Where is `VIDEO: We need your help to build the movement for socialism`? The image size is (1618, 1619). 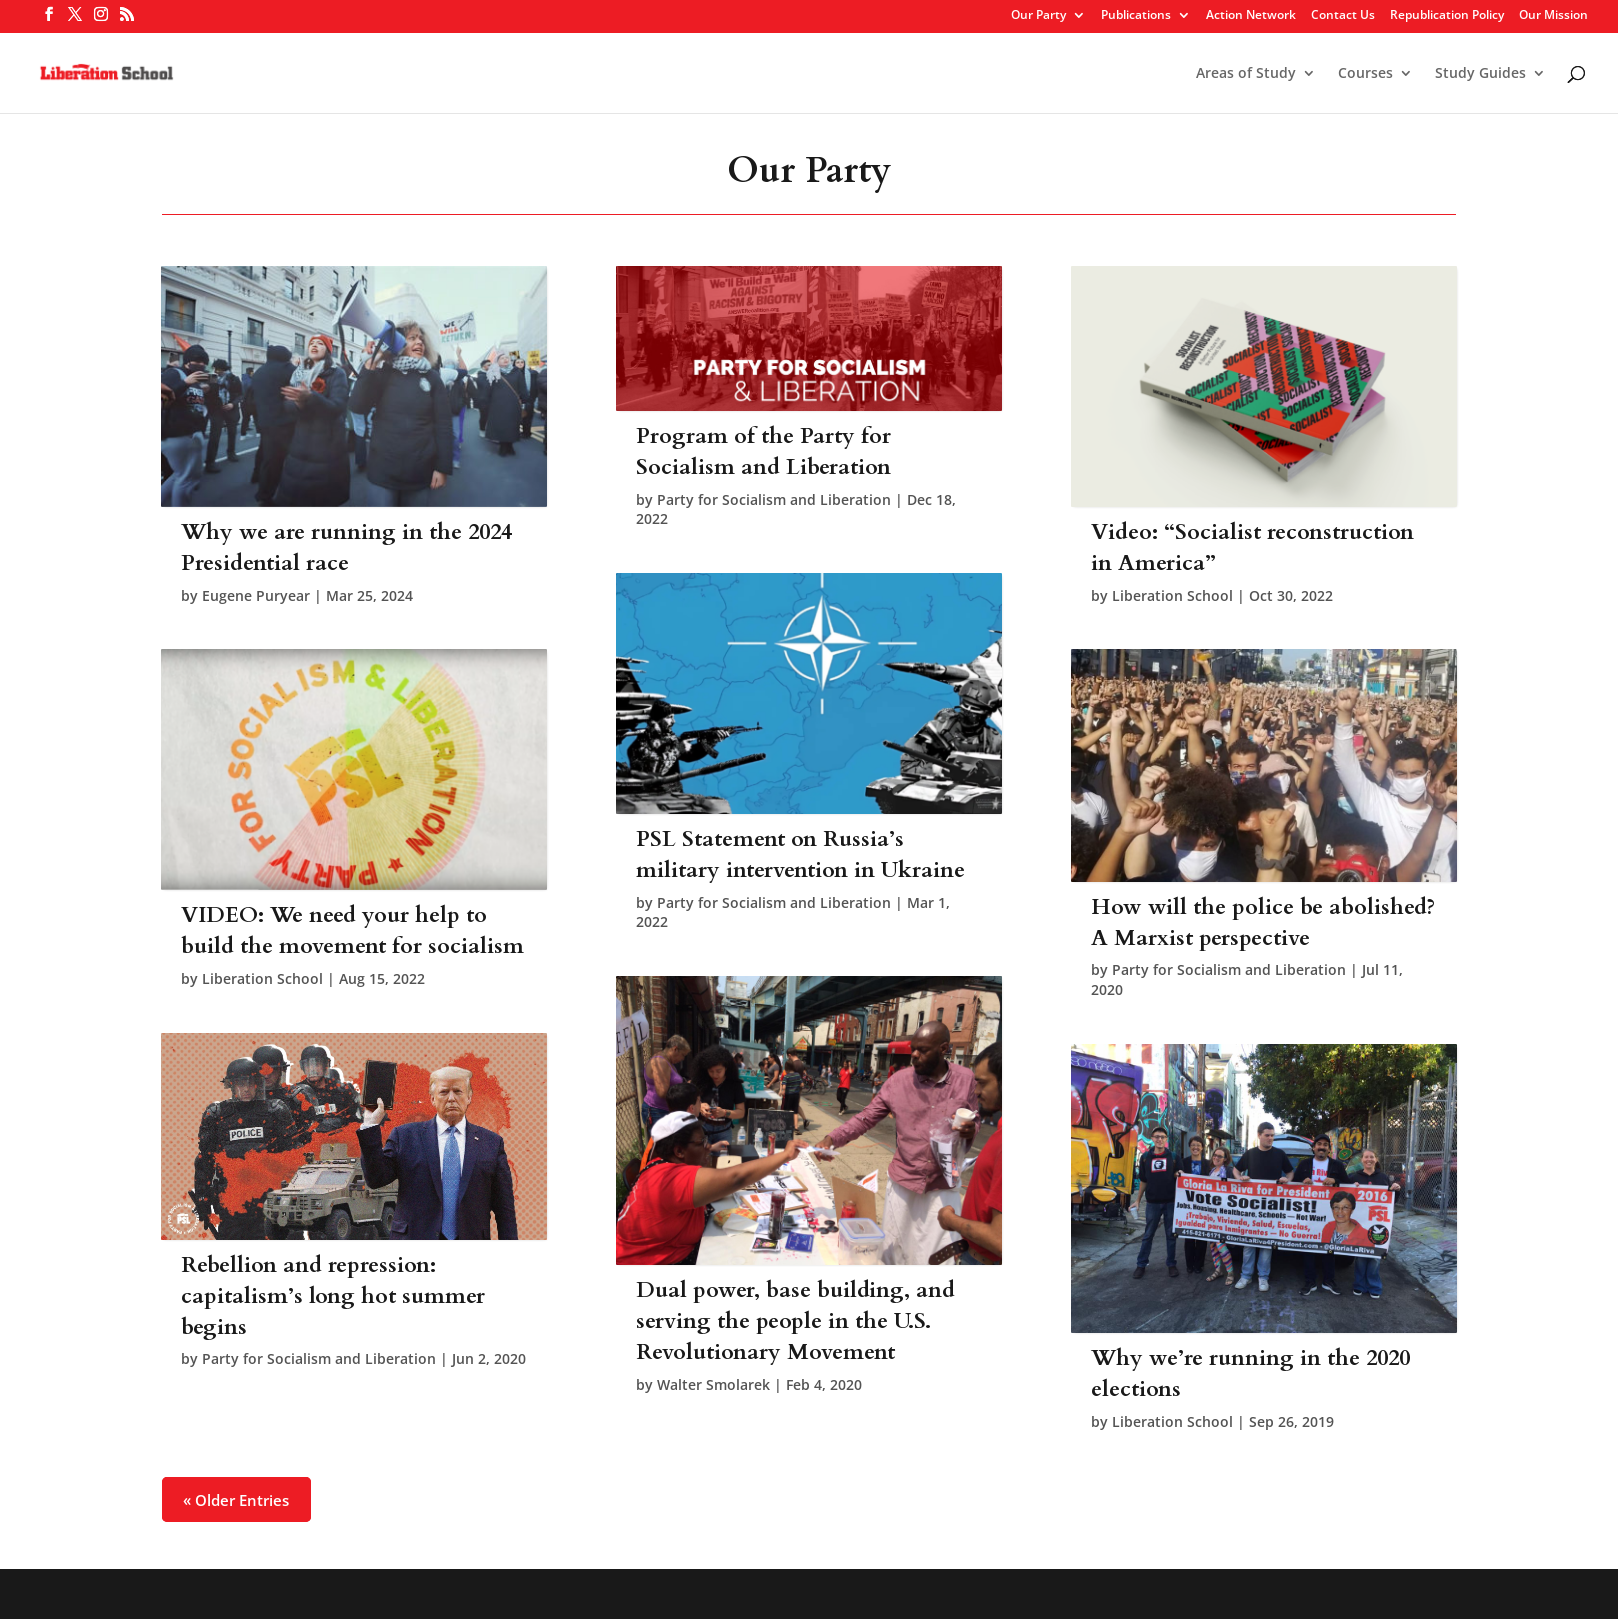 VIDEO: We need your help to build the movement for socialism is located at coordinates (352, 930).